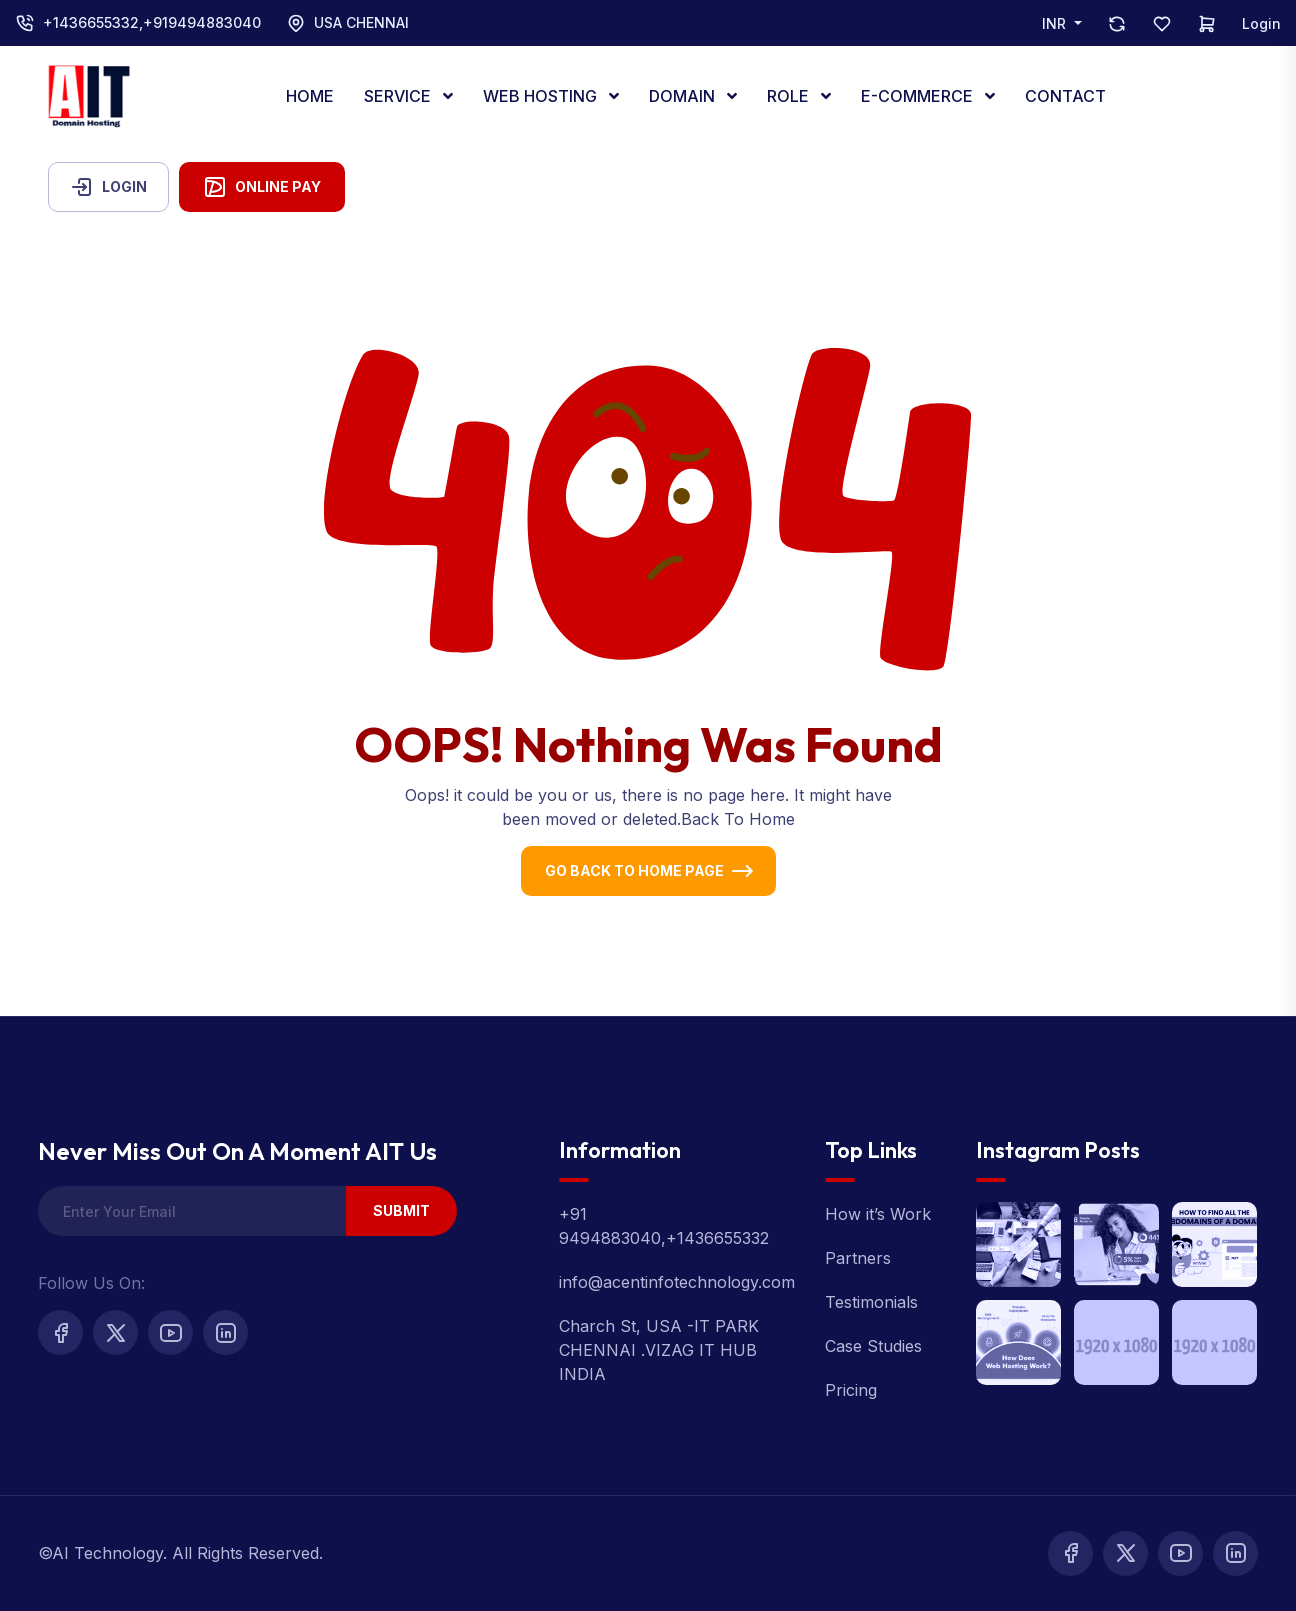 The width and height of the screenshot is (1296, 1611). Describe the element at coordinates (919, 96) in the screenshot. I see `E-COMMERCE` at that location.